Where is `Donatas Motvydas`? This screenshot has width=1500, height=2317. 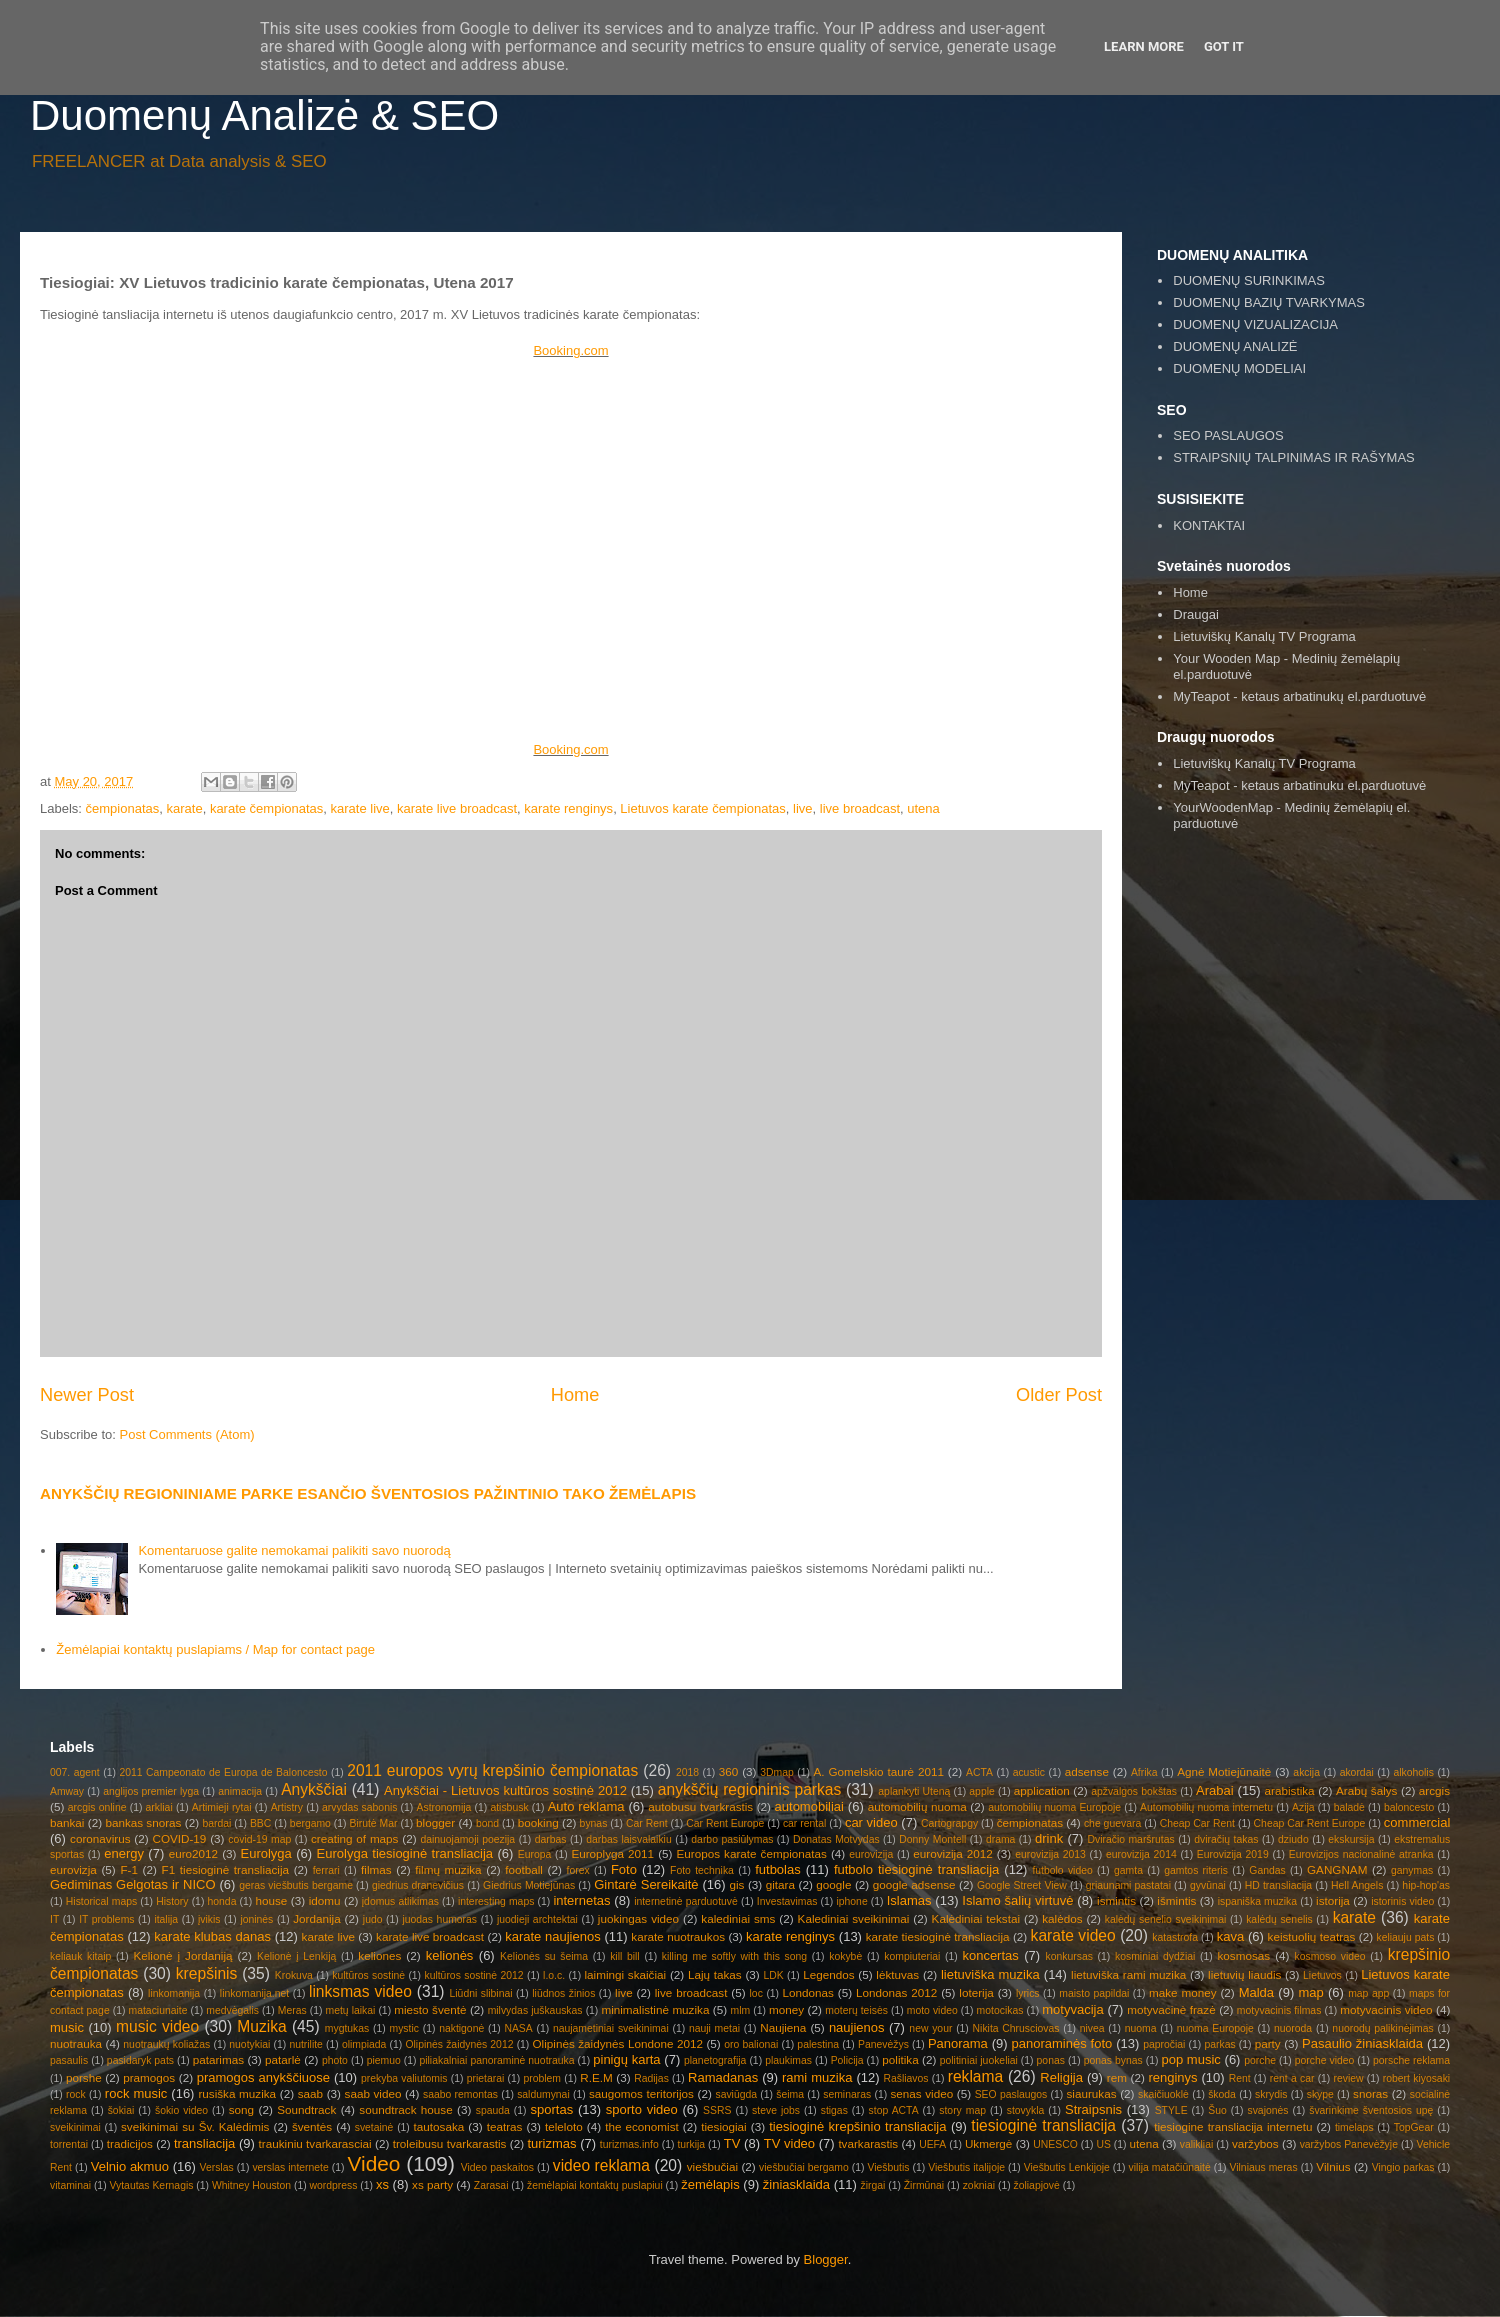
Donatas Motvydas is located at coordinates (836, 1839).